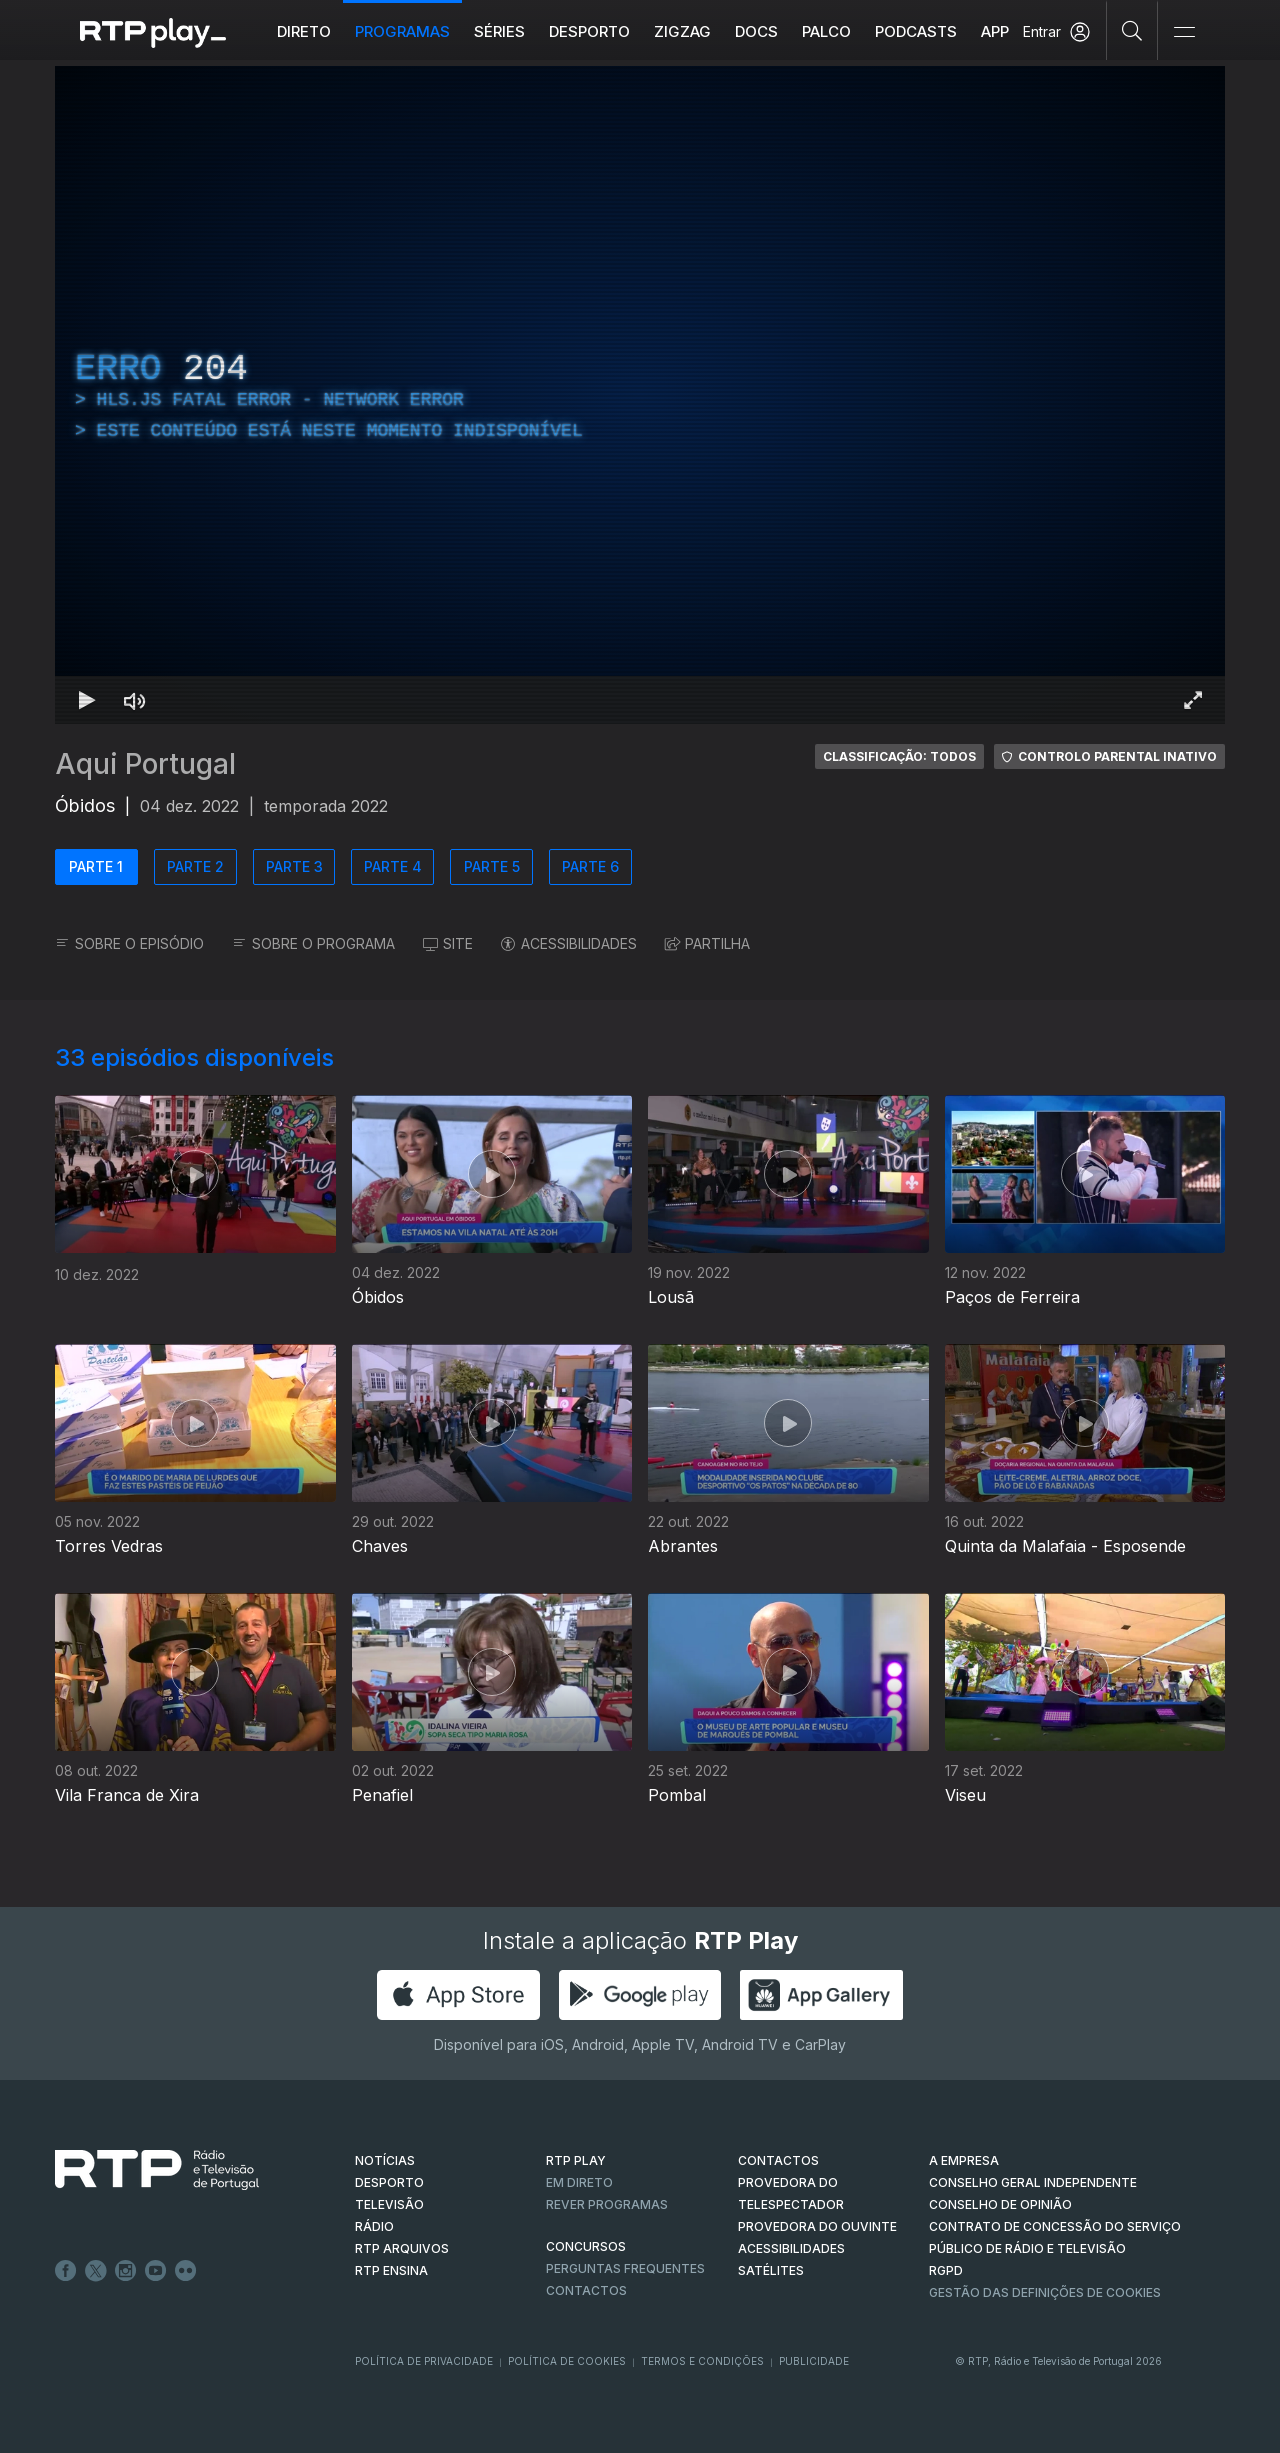 The image size is (1280, 2453). What do you see at coordinates (156, 2271) in the screenshot?
I see `Youtube` at bounding box center [156, 2271].